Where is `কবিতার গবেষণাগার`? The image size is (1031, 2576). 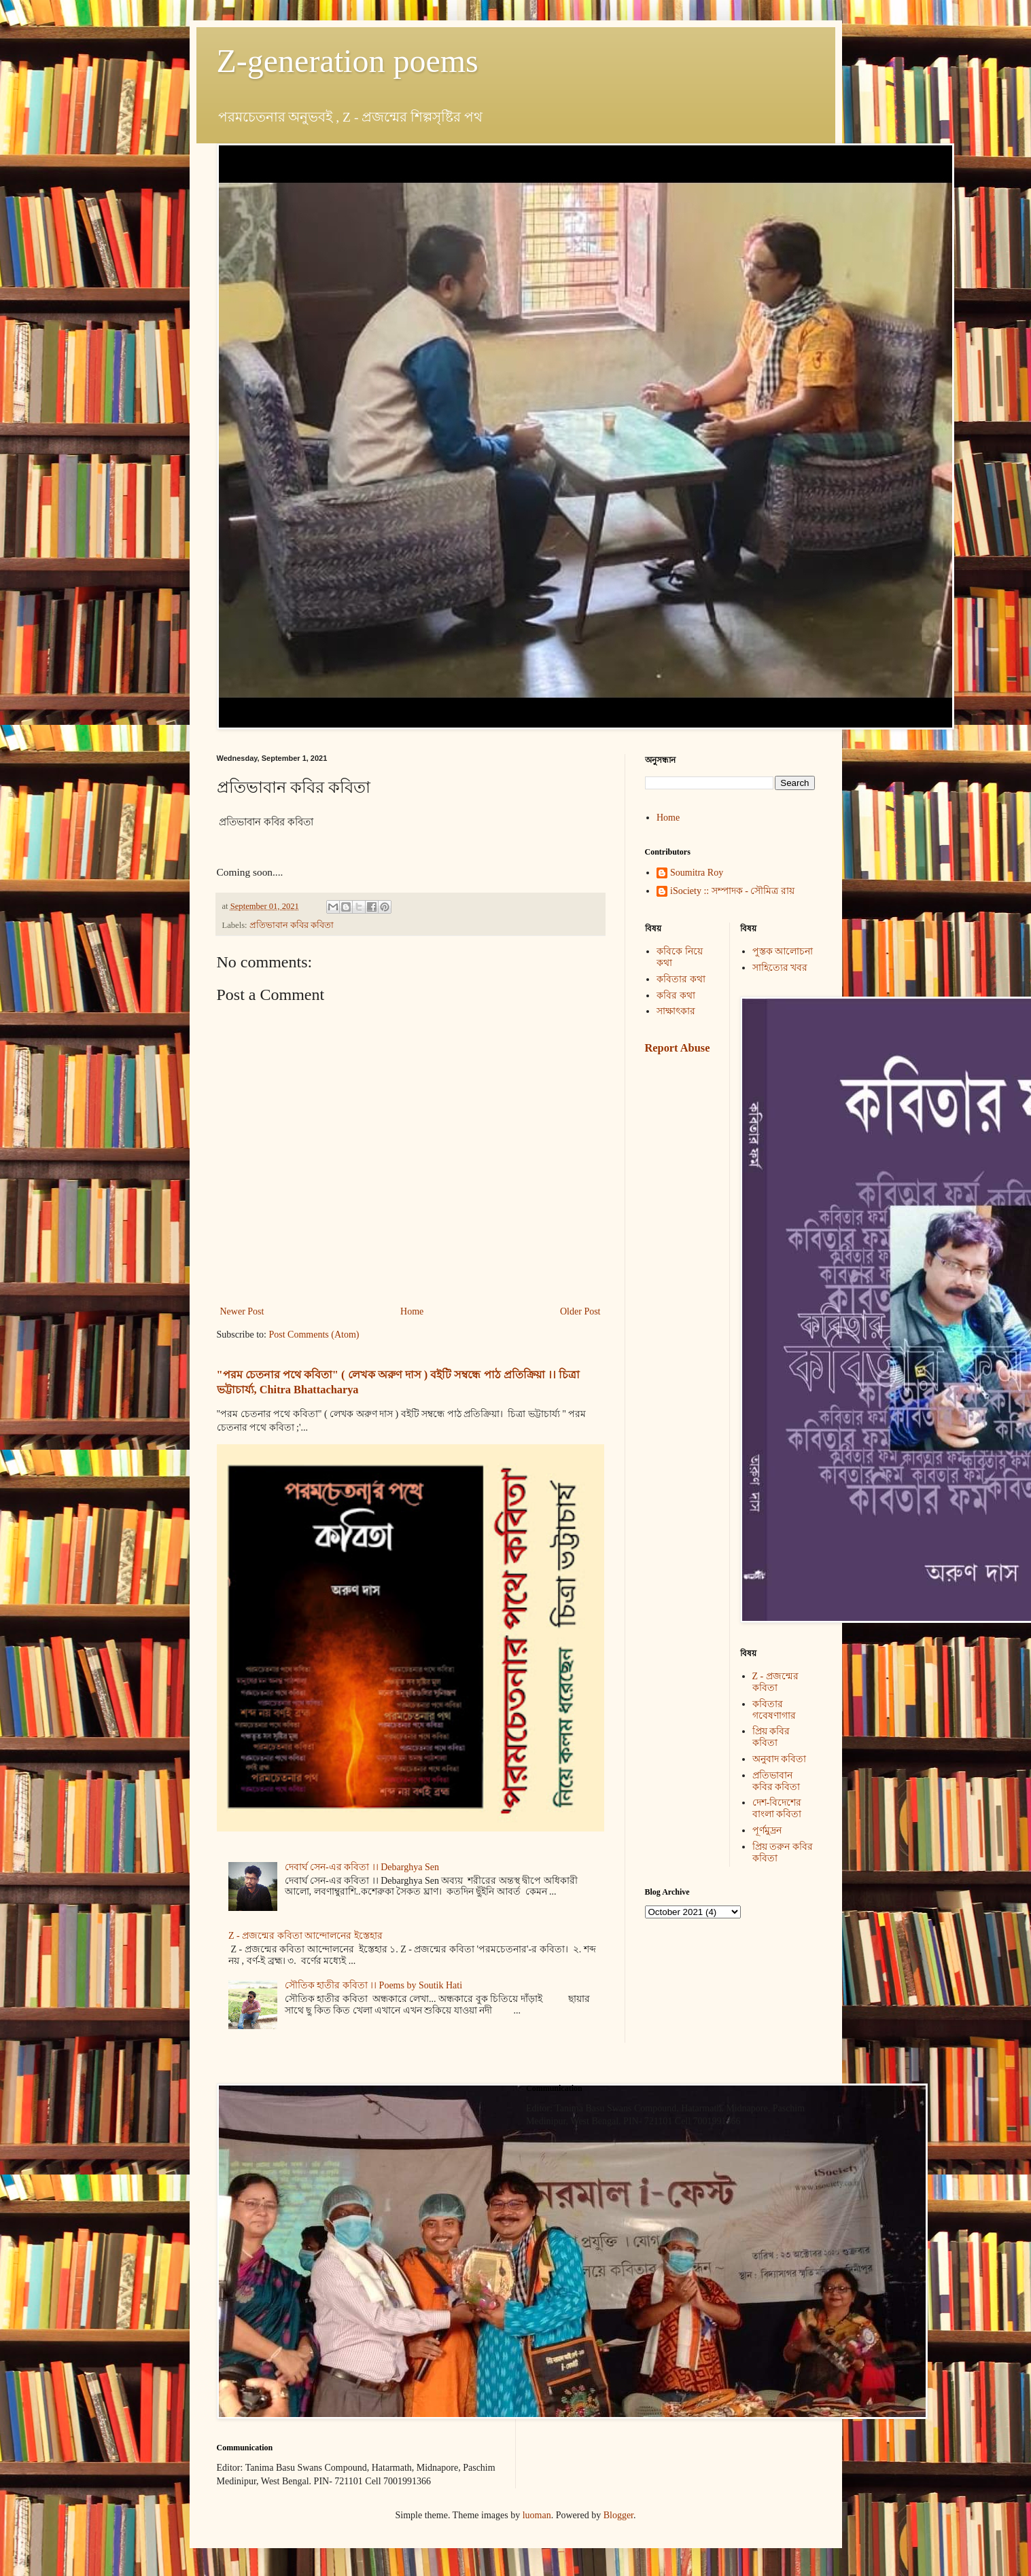
কবিতার গবেষণাগার is located at coordinates (774, 1710).